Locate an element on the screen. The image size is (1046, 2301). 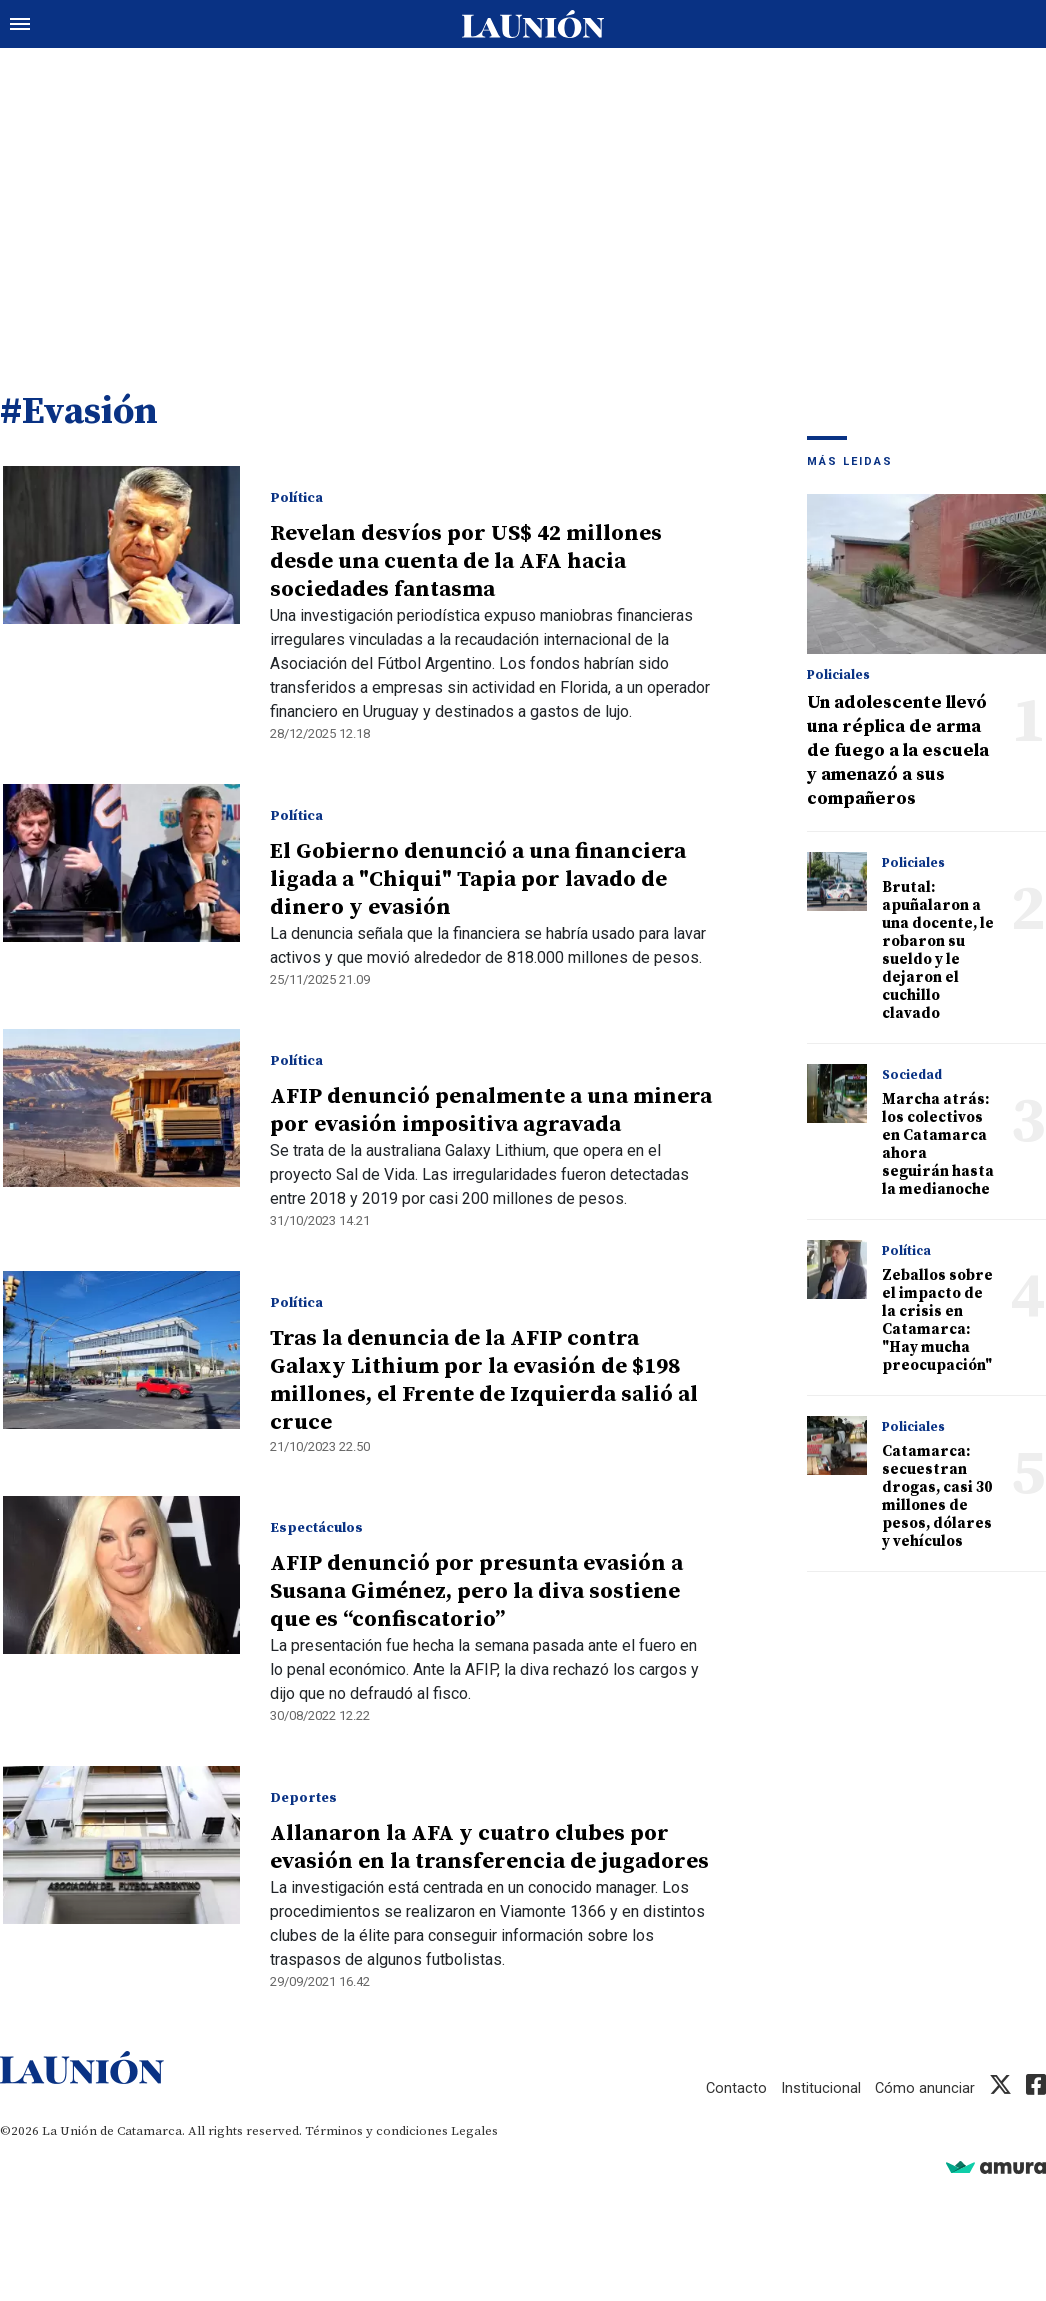
Contacto is located at coordinates (735, 2090).